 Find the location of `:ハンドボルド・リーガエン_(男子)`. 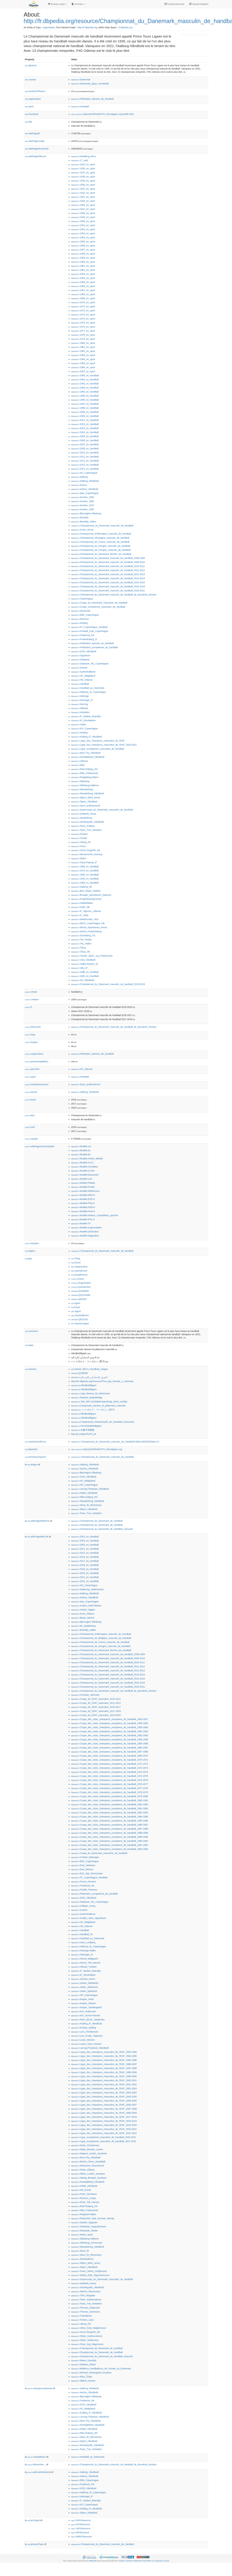

:ハンドボルド・リーガエン_(男子) is located at coordinates (93, 1409).